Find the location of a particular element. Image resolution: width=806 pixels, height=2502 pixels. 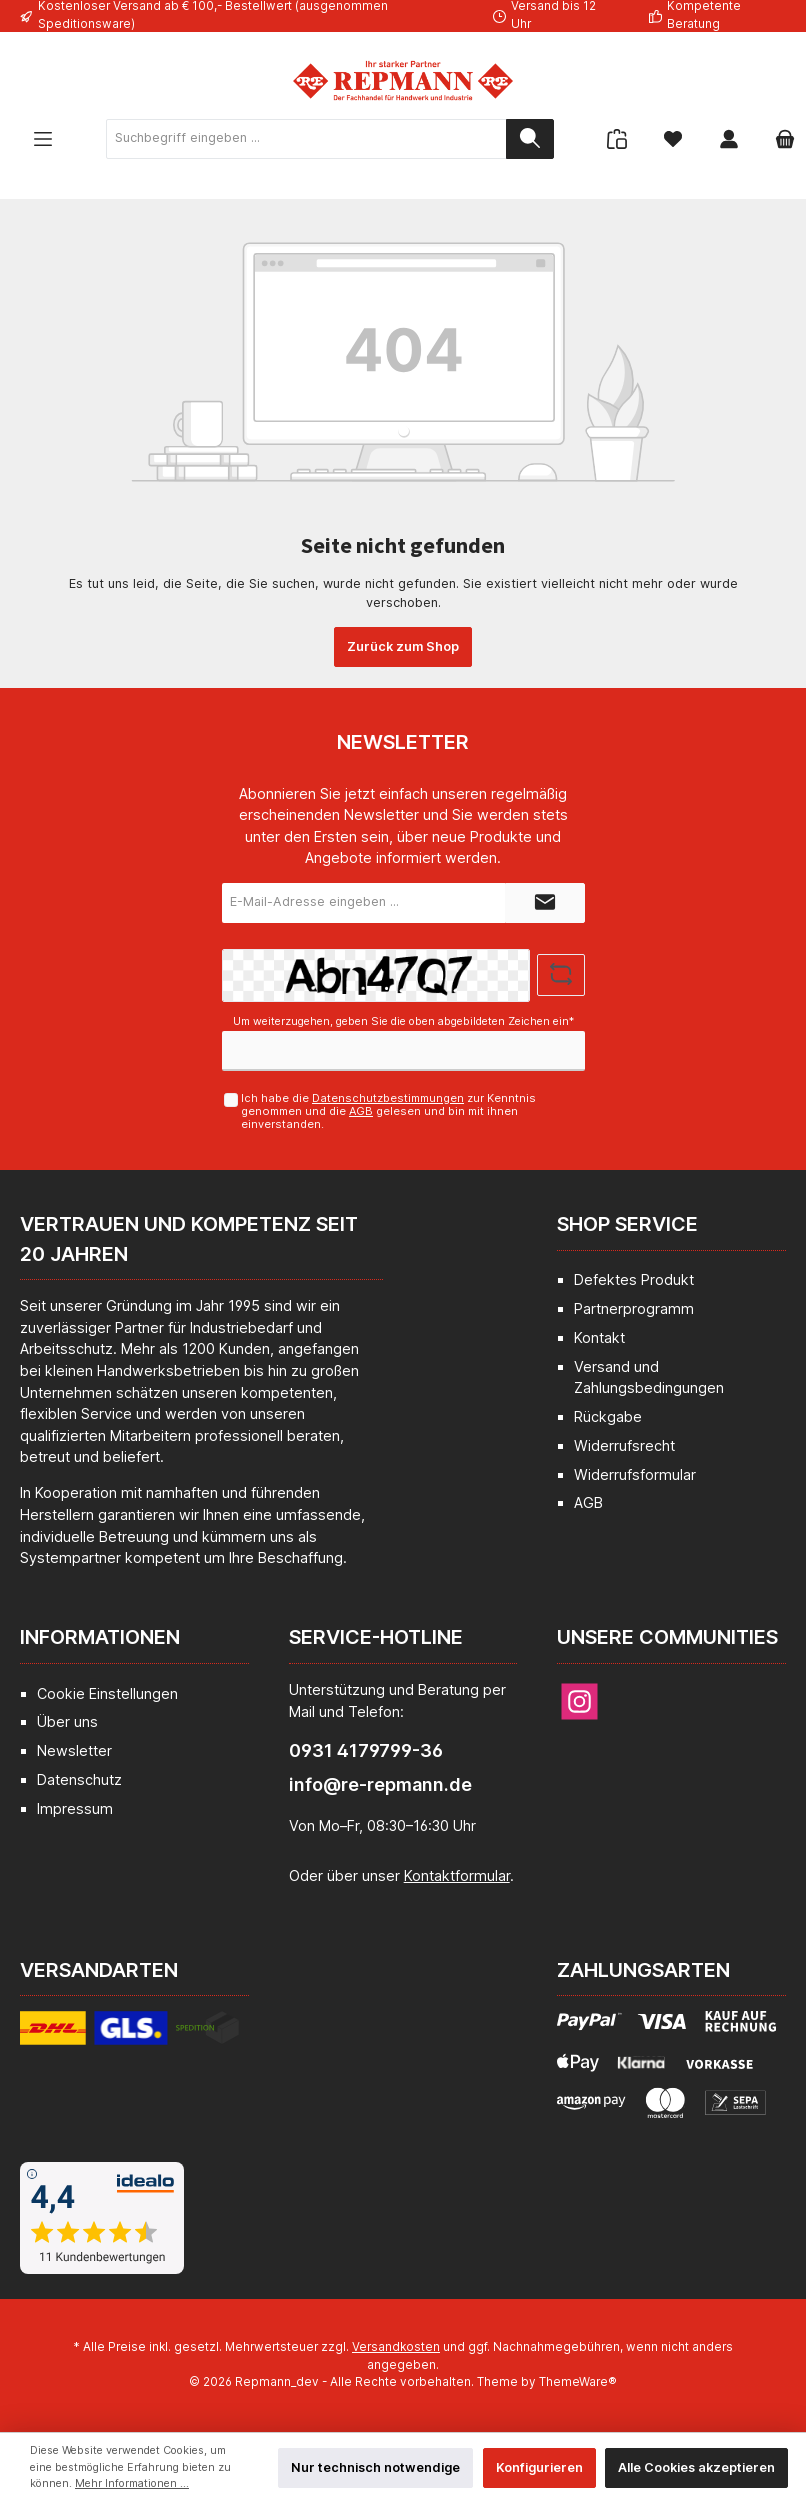

Zurück zum Shop is located at coordinates (403, 646).